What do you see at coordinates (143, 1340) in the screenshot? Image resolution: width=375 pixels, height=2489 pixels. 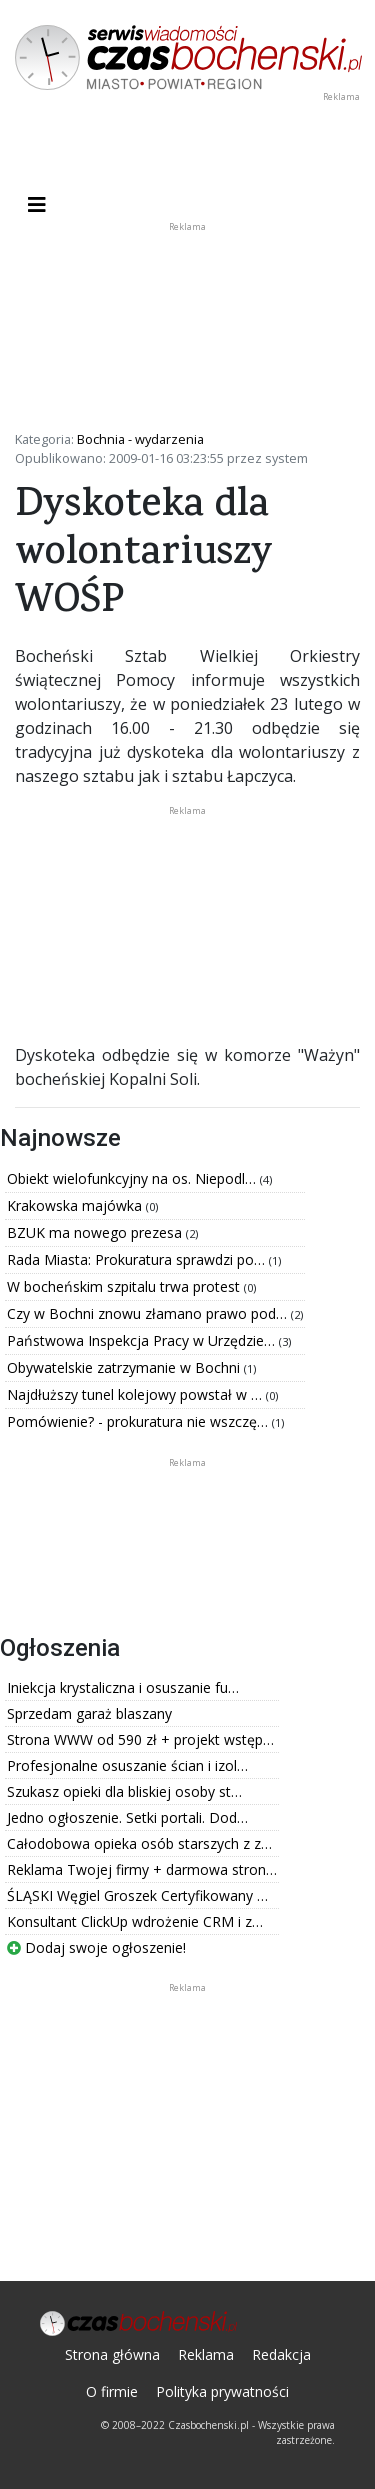 I see `Państwowa Inspekcja Pracy w Urzędzie…` at bounding box center [143, 1340].